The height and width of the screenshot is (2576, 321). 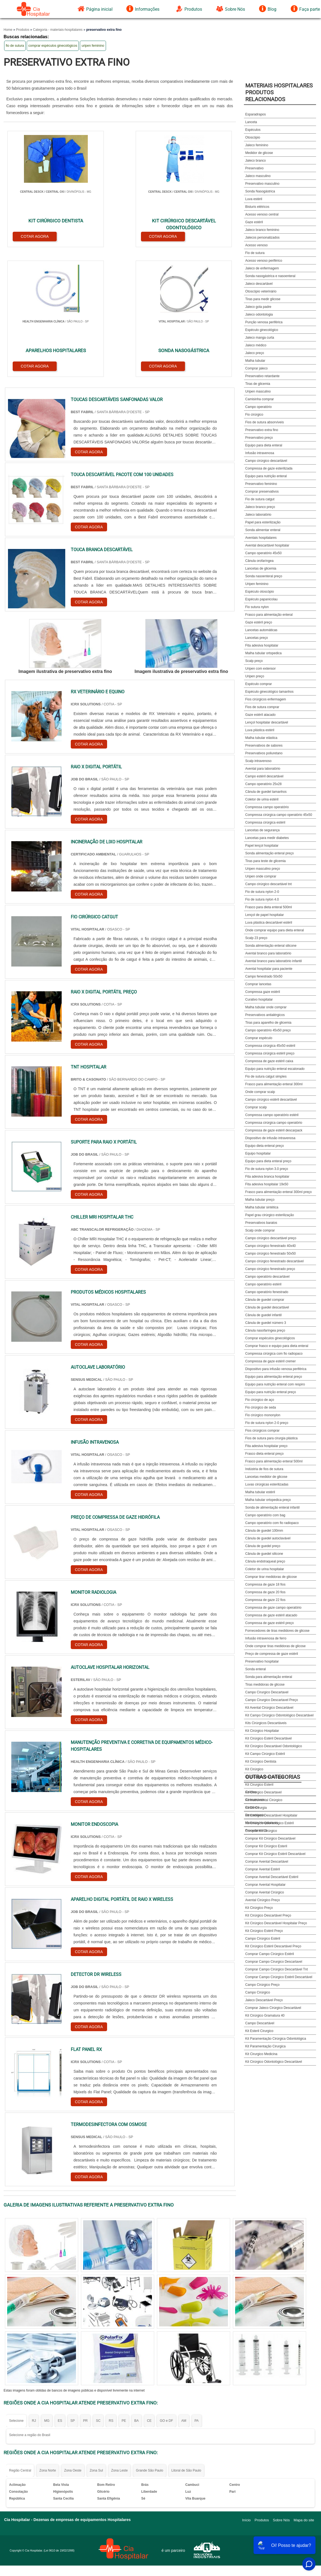 What do you see at coordinates (263, 753) in the screenshot?
I see `Preservativos poliuretano` at bounding box center [263, 753].